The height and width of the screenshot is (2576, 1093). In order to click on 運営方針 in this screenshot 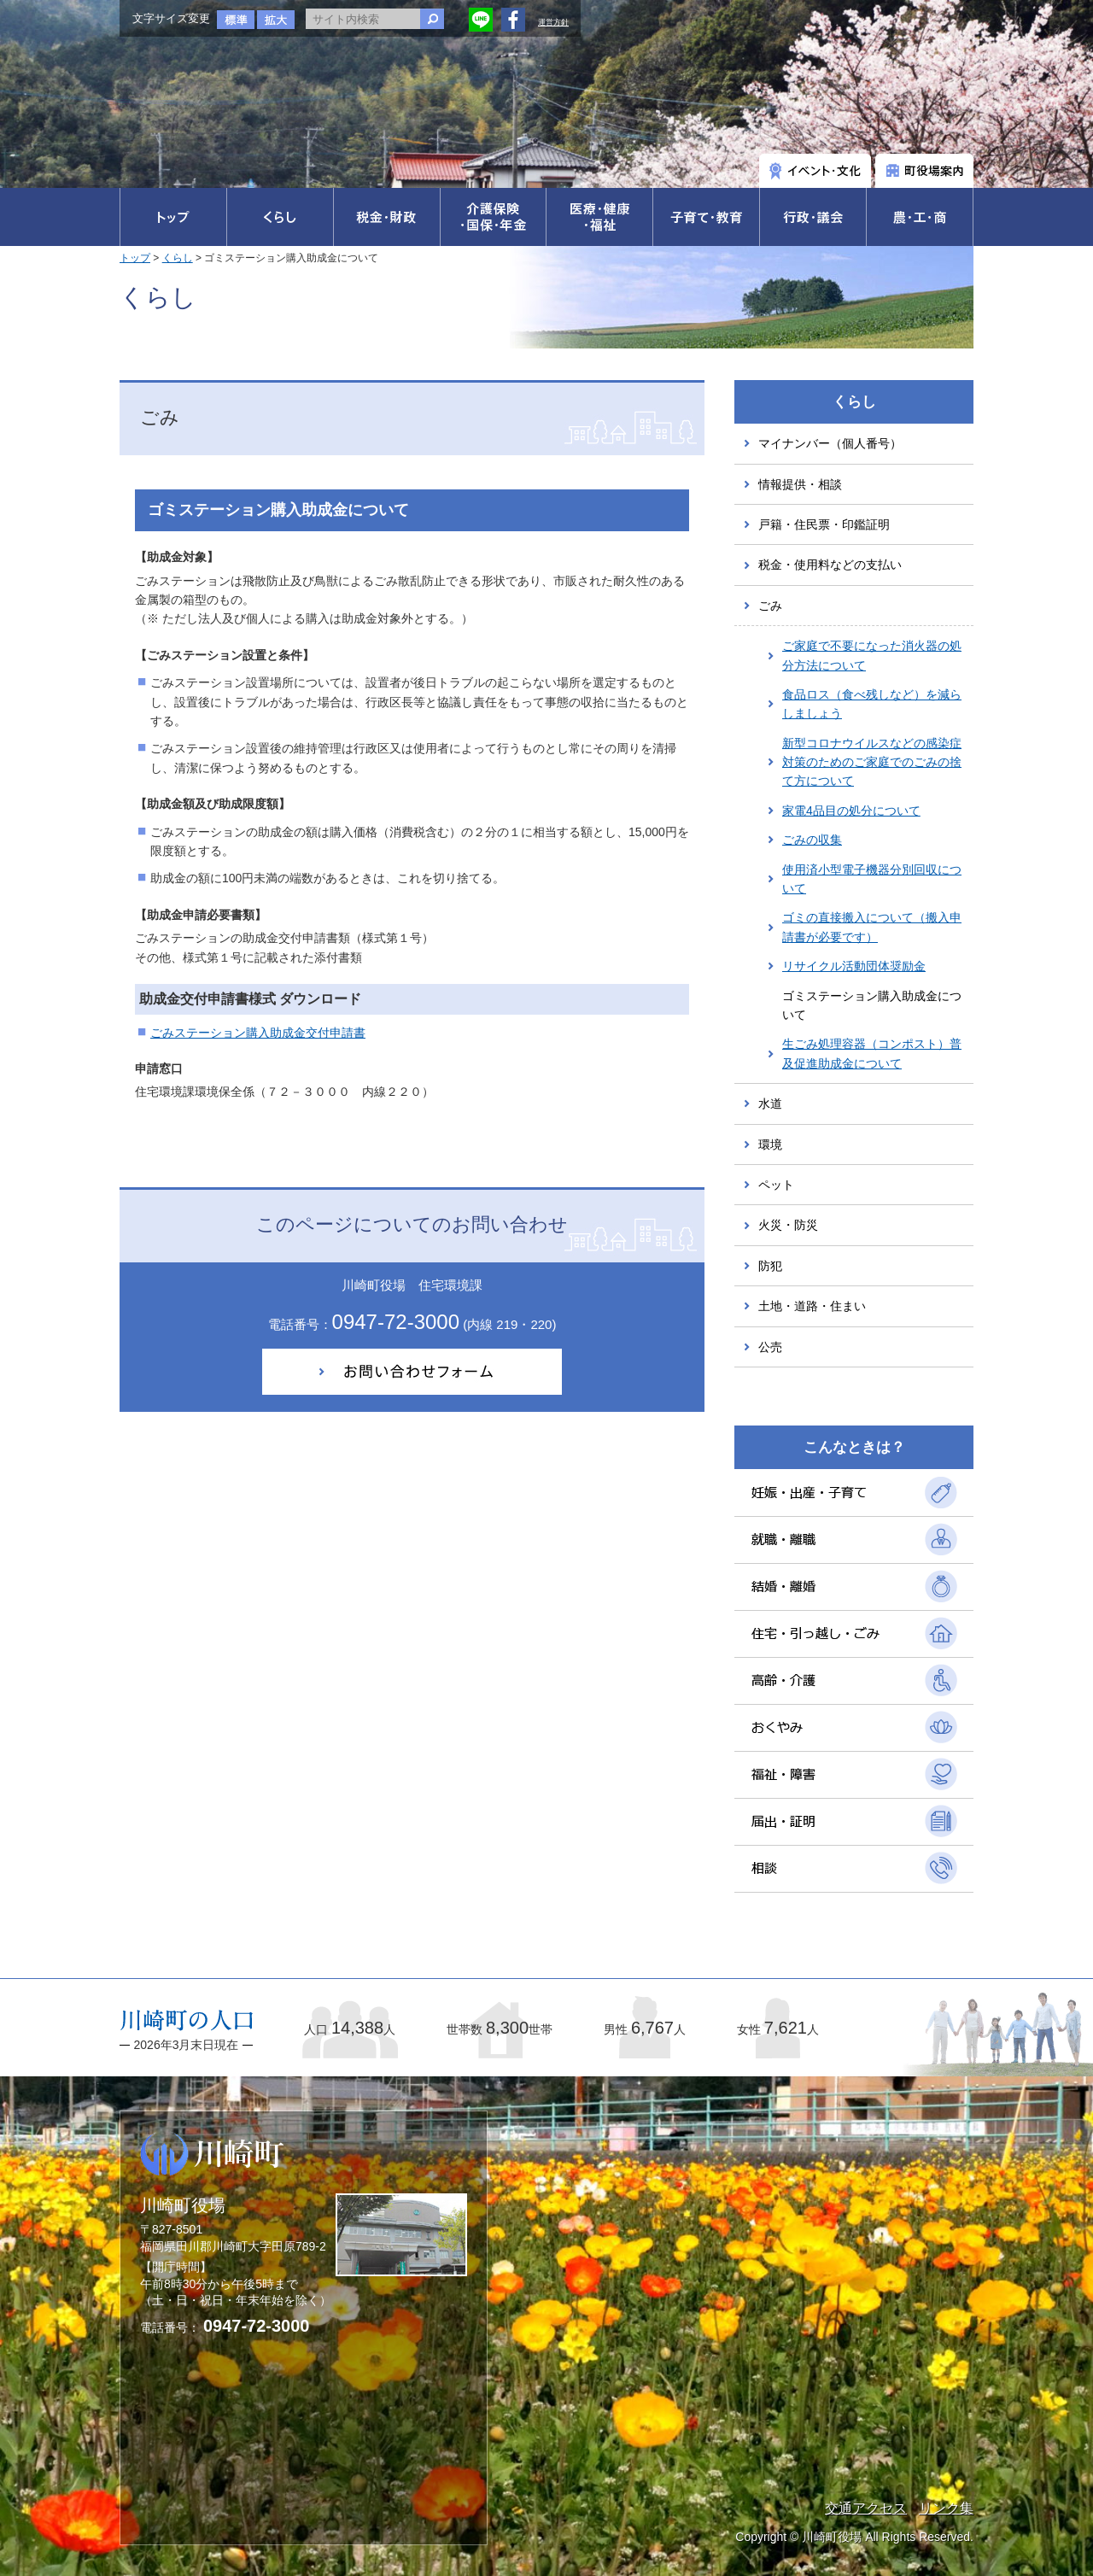, I will do `click(553, 22)`.